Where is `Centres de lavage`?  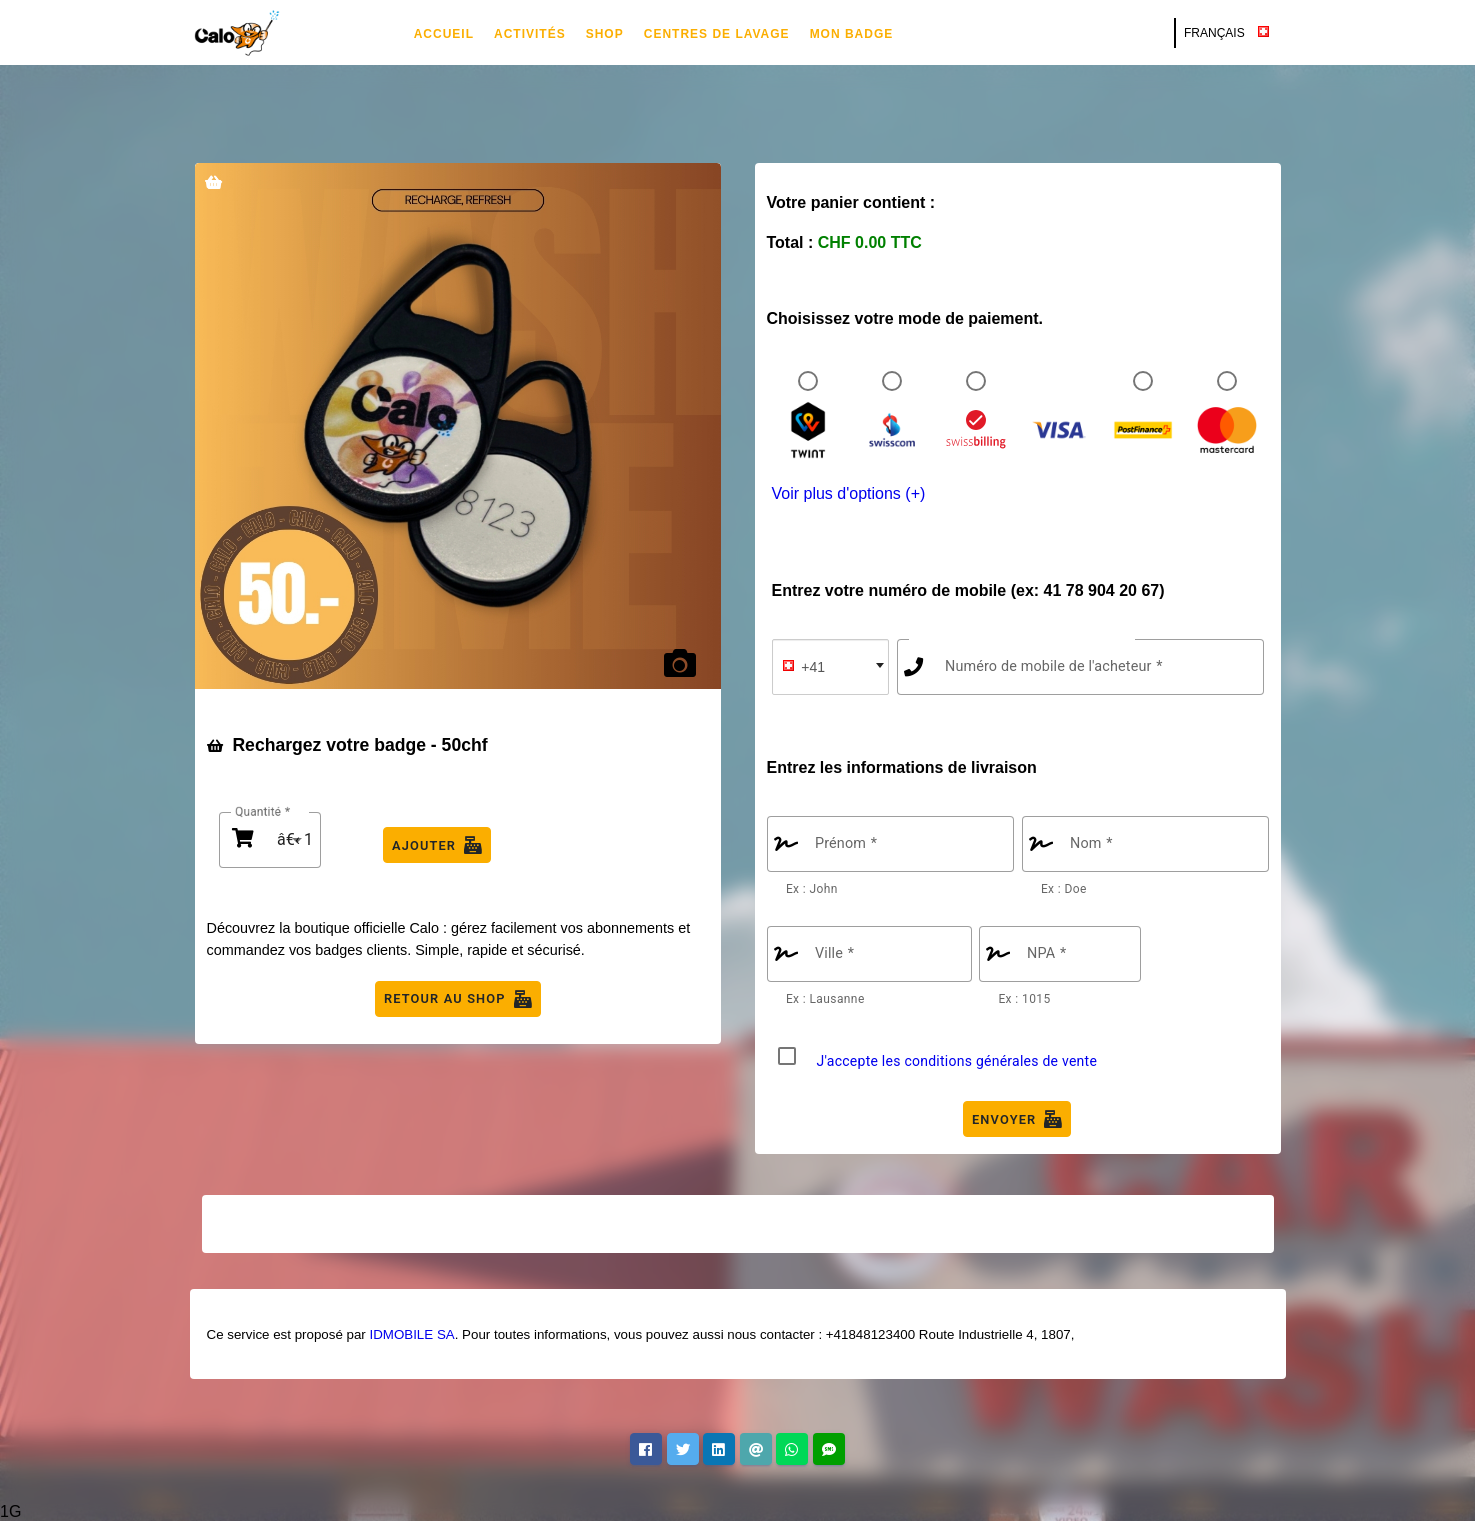 Centres de lavage is located at coordinates (717, 34).